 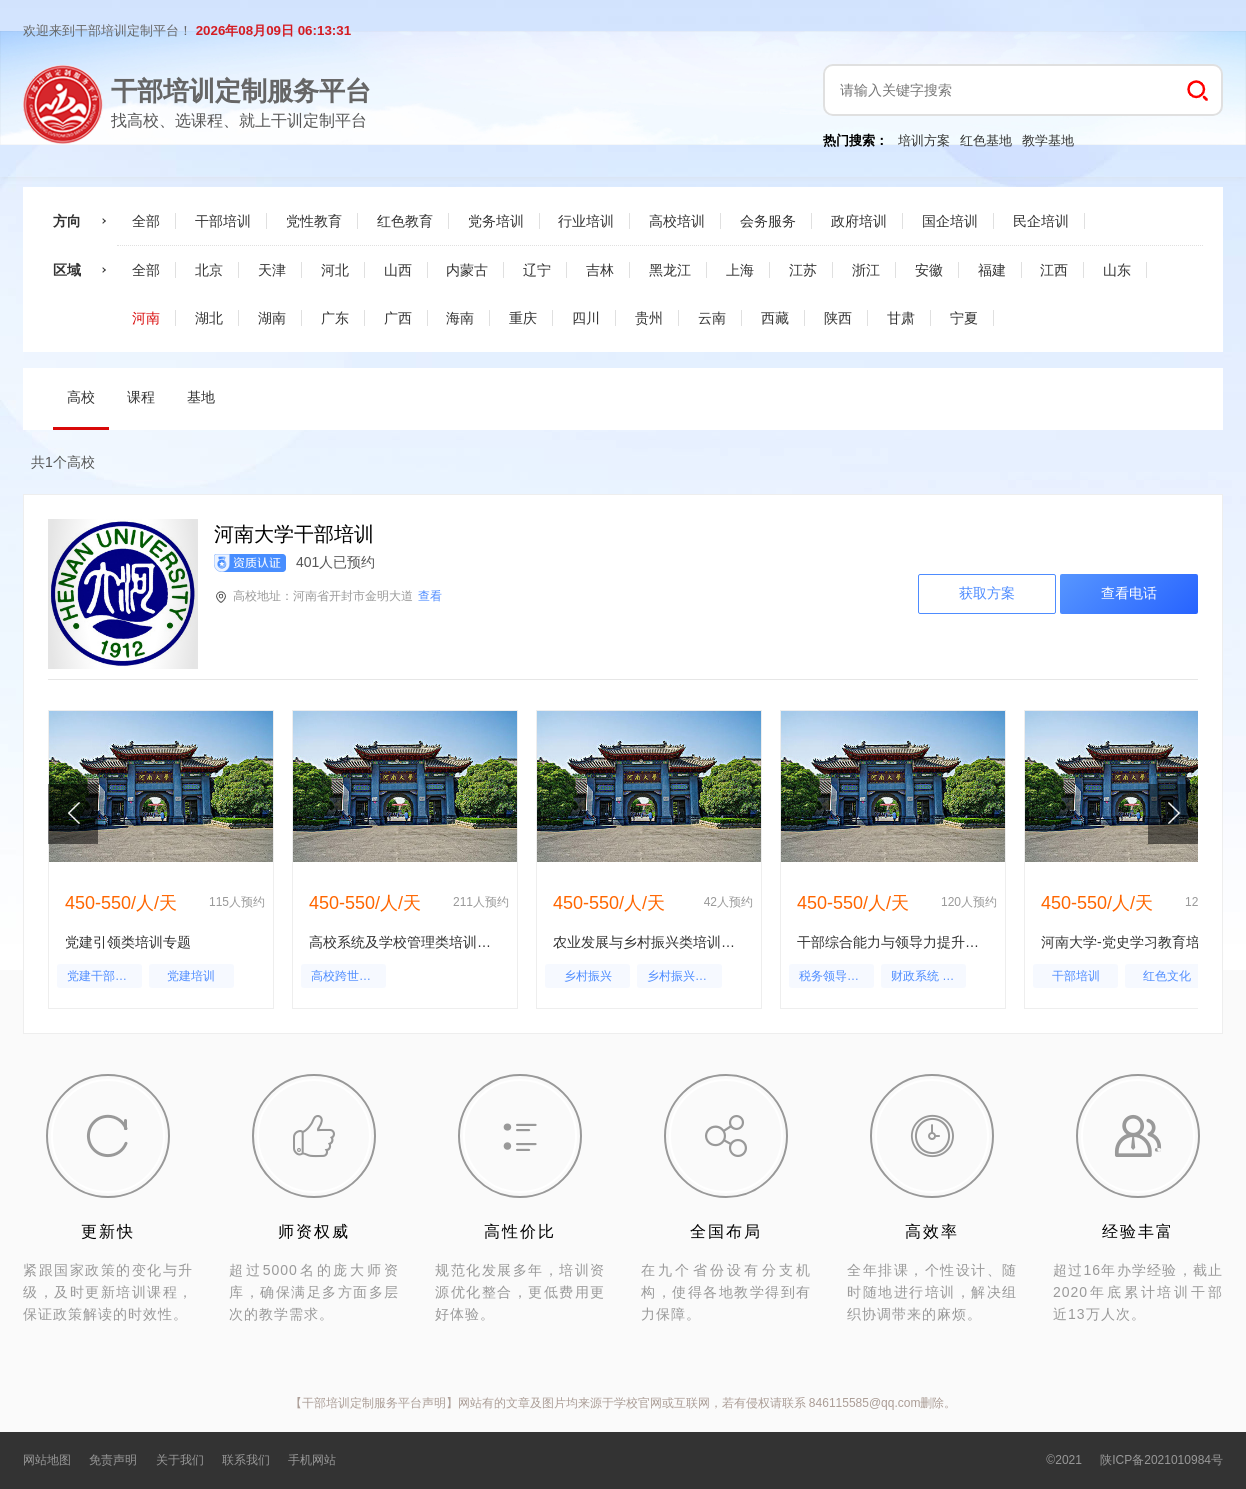 I want to click on 获取方案, so click(x=987, y=593).